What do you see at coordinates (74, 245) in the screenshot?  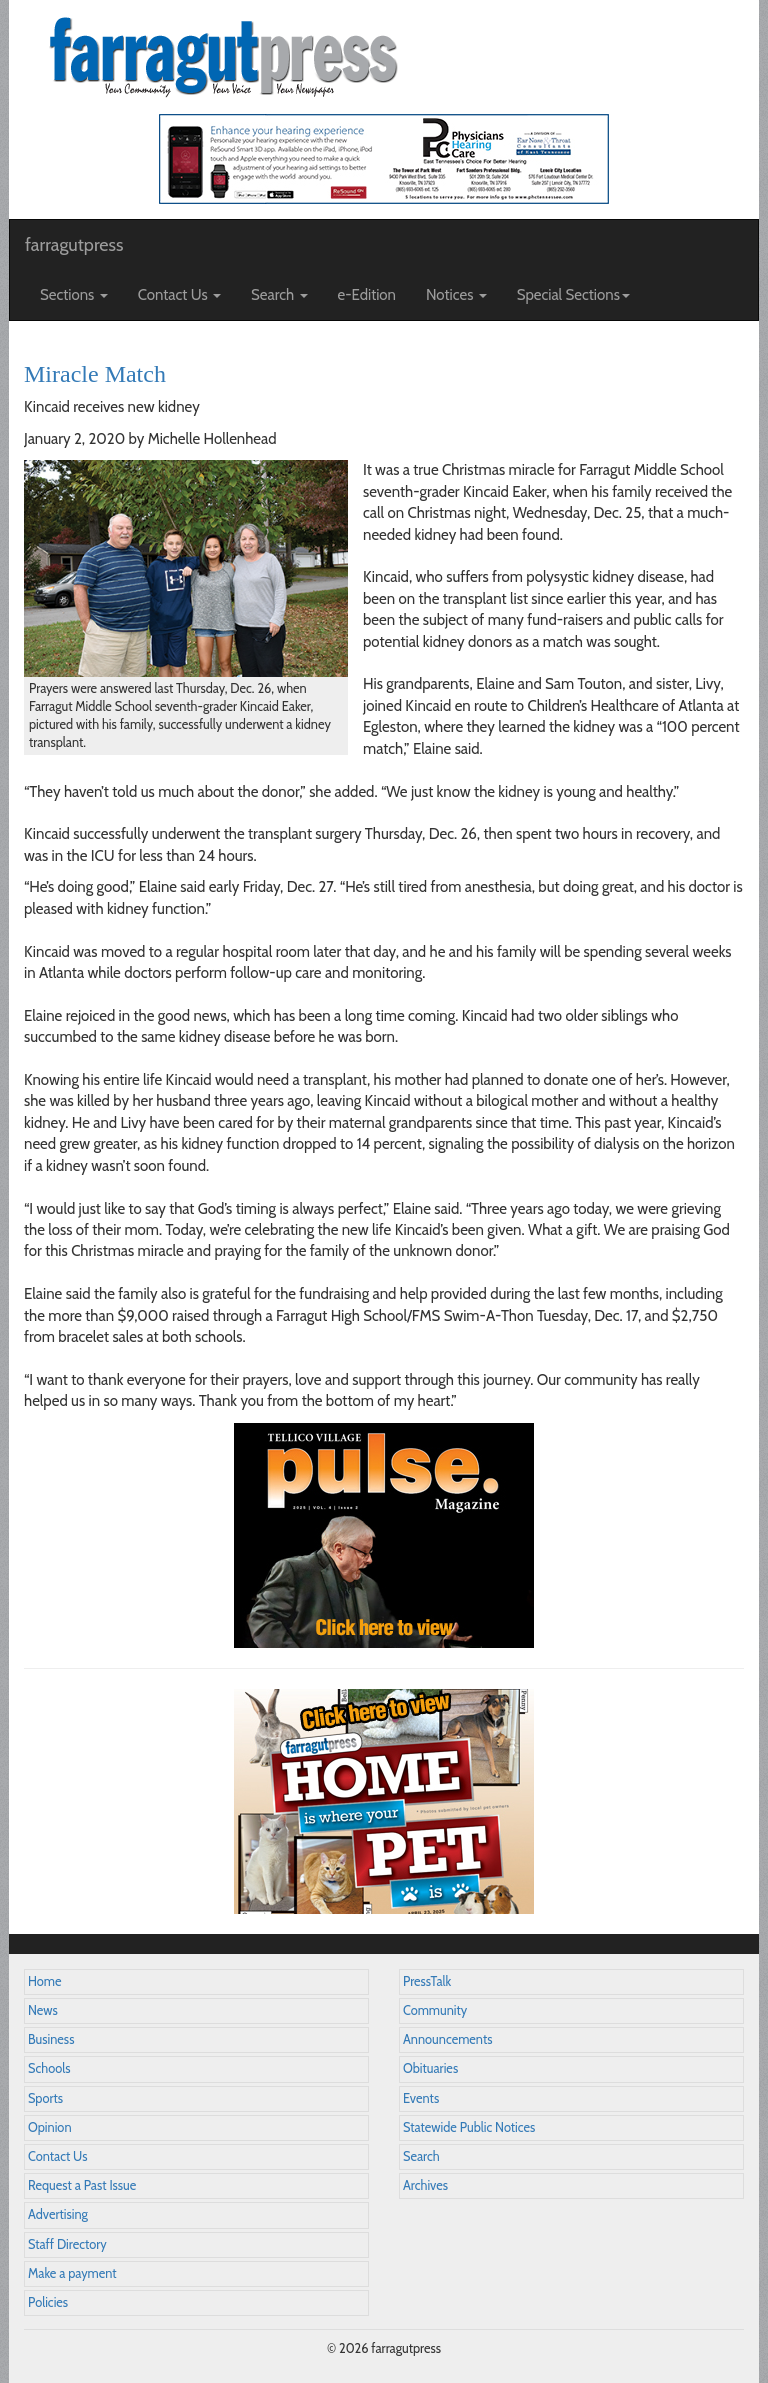 I see `farragutpress` at bounding box center [74, 245].